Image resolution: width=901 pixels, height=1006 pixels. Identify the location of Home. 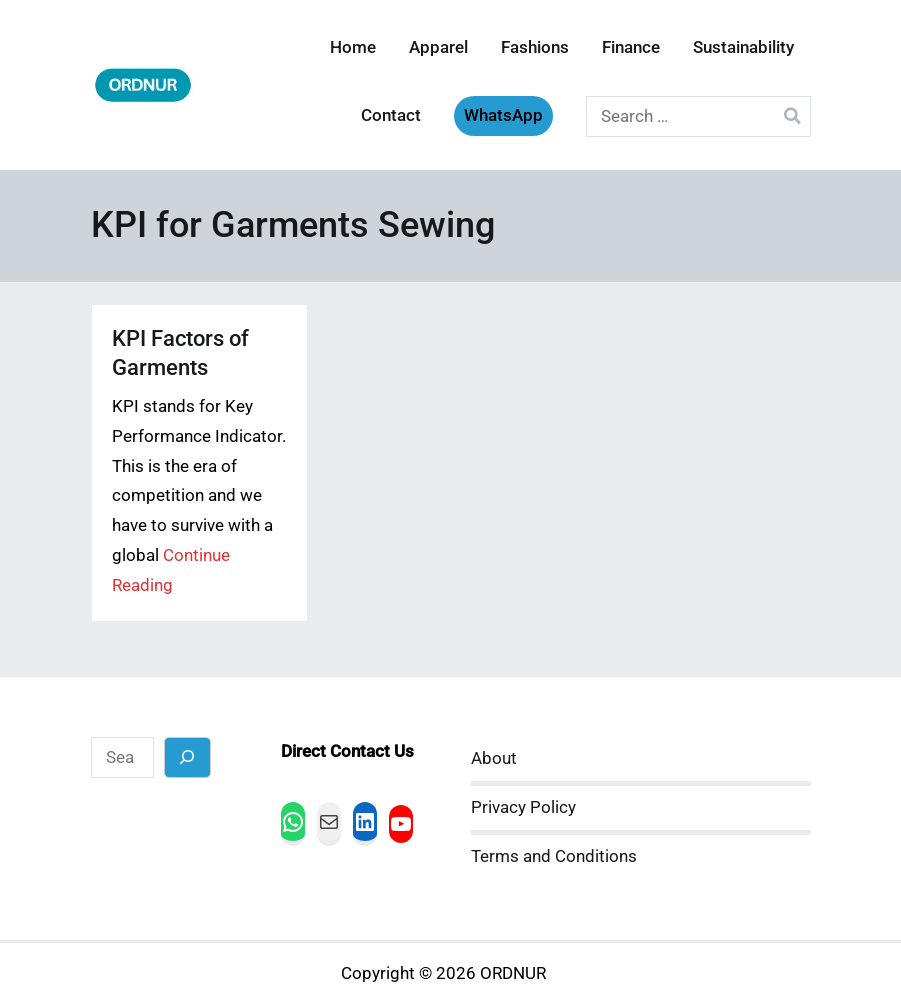
(353, 47).